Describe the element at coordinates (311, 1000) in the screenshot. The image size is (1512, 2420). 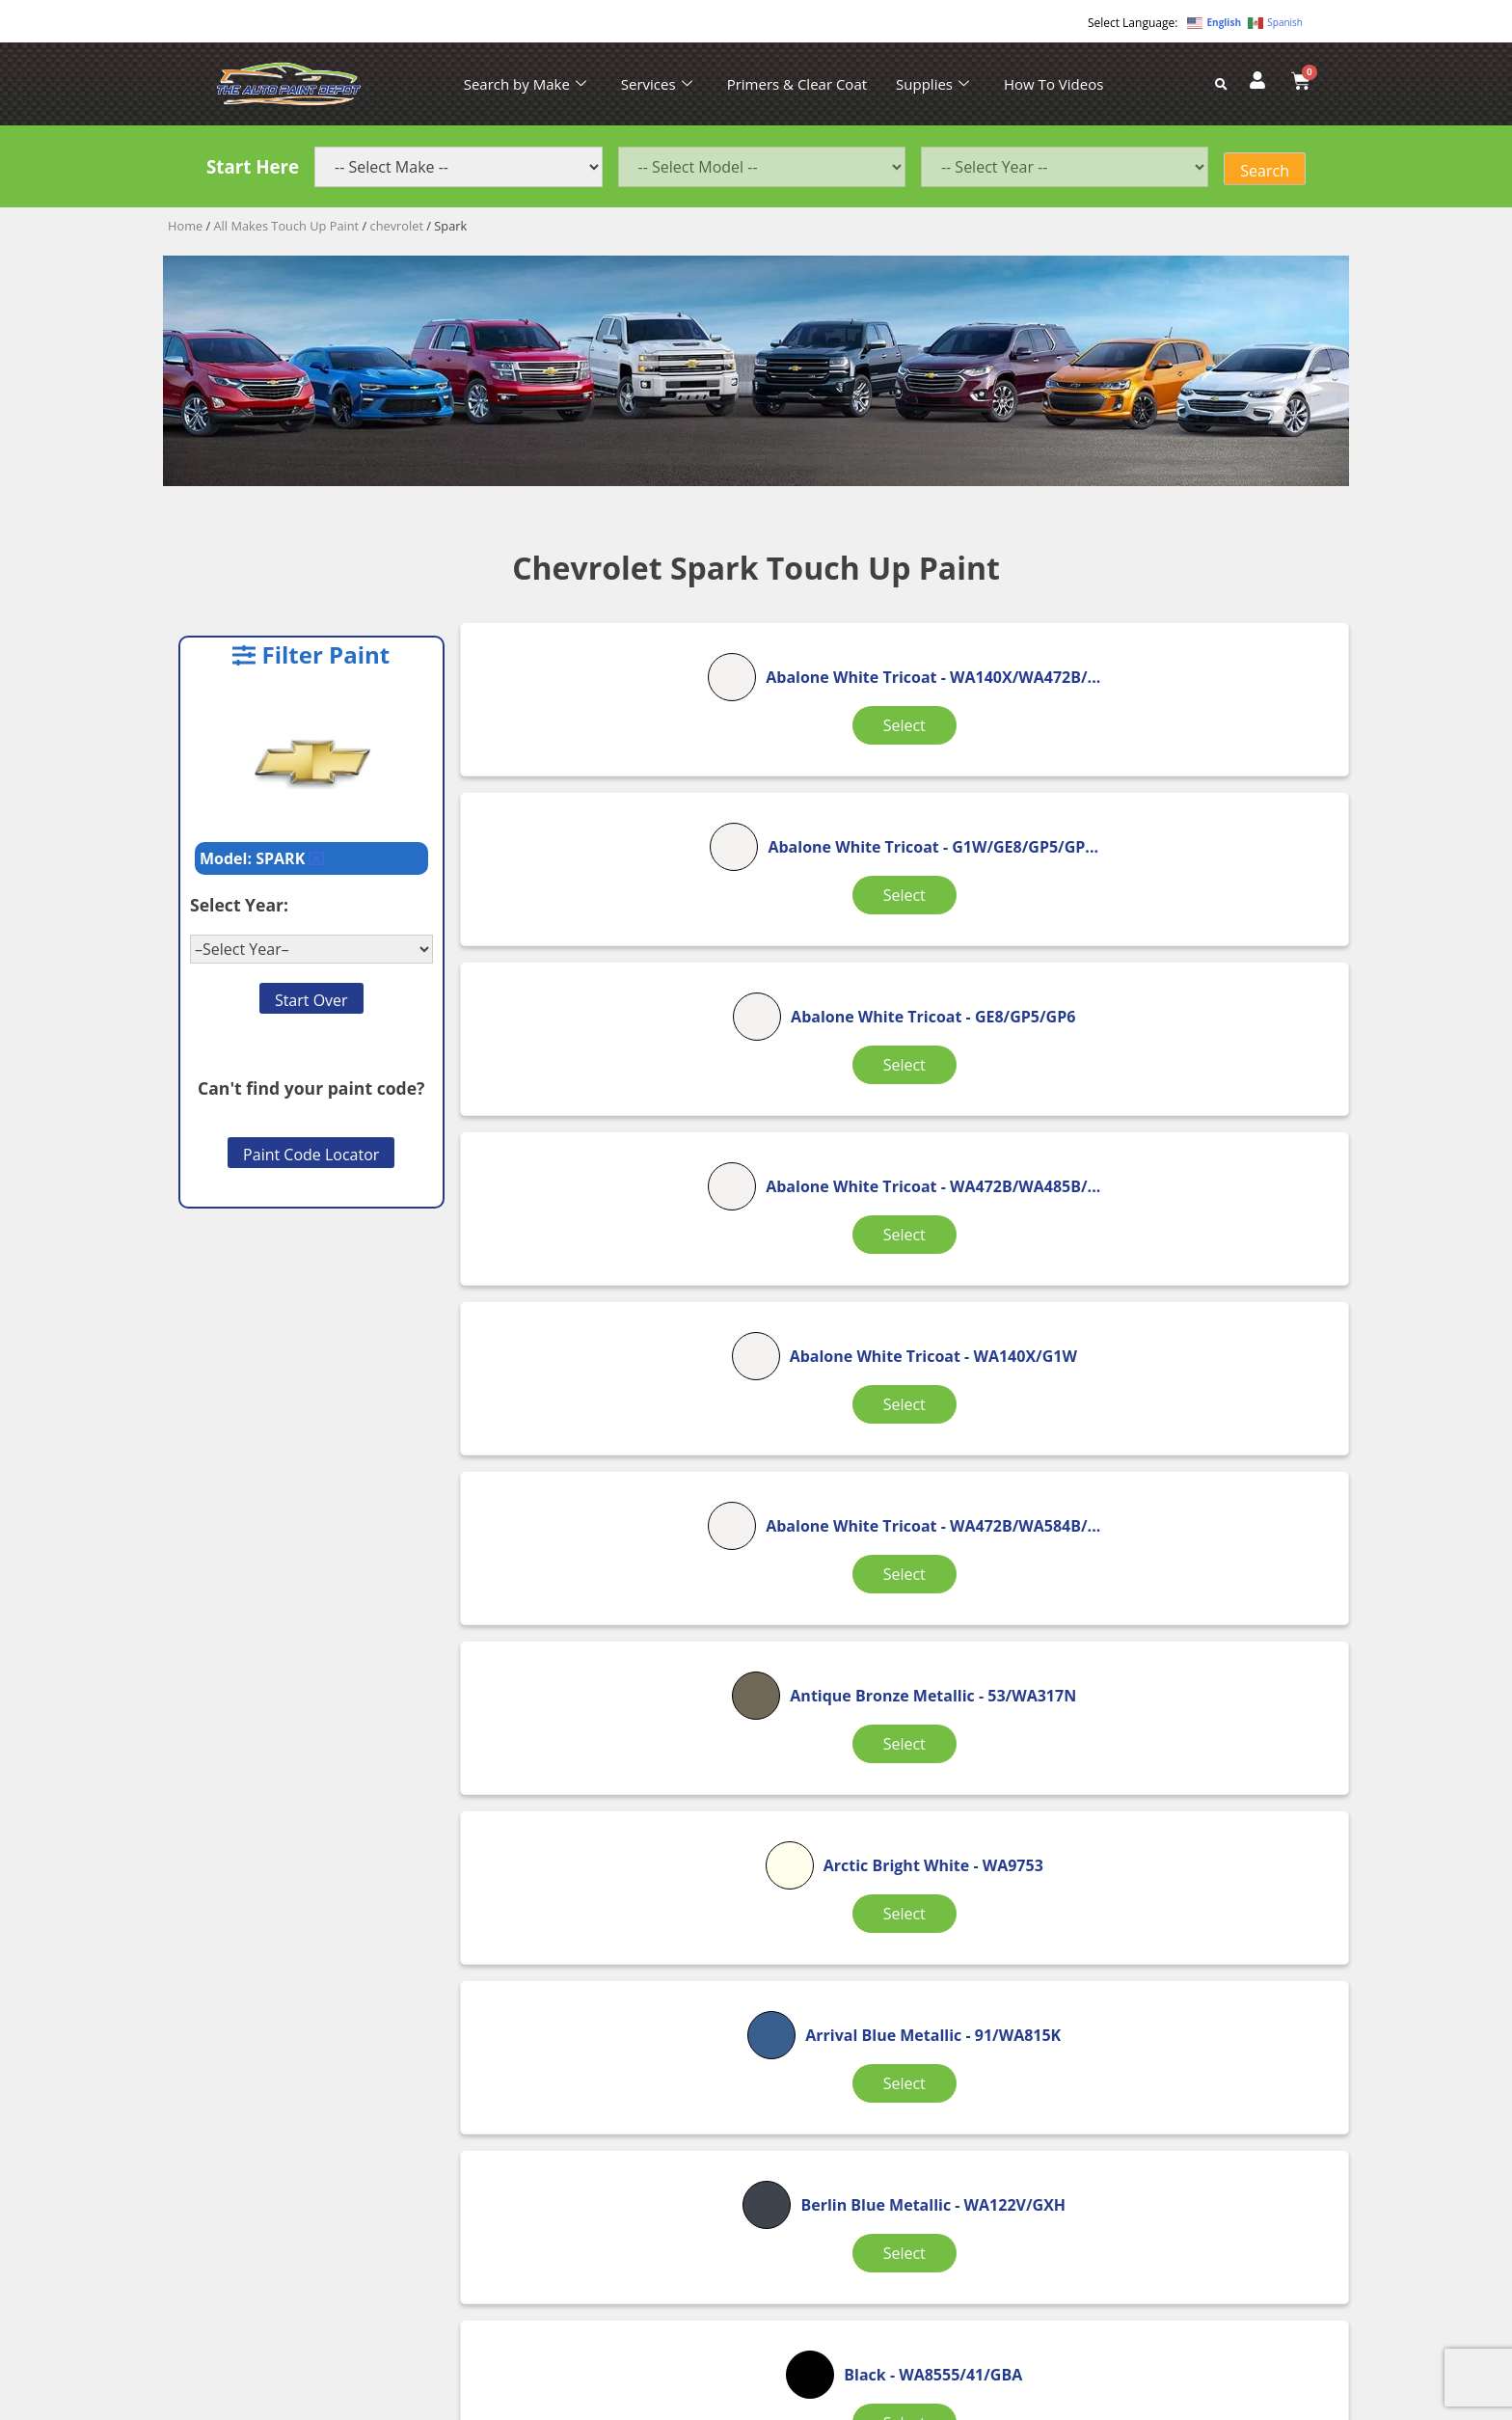
I see `Start Over` at that location.